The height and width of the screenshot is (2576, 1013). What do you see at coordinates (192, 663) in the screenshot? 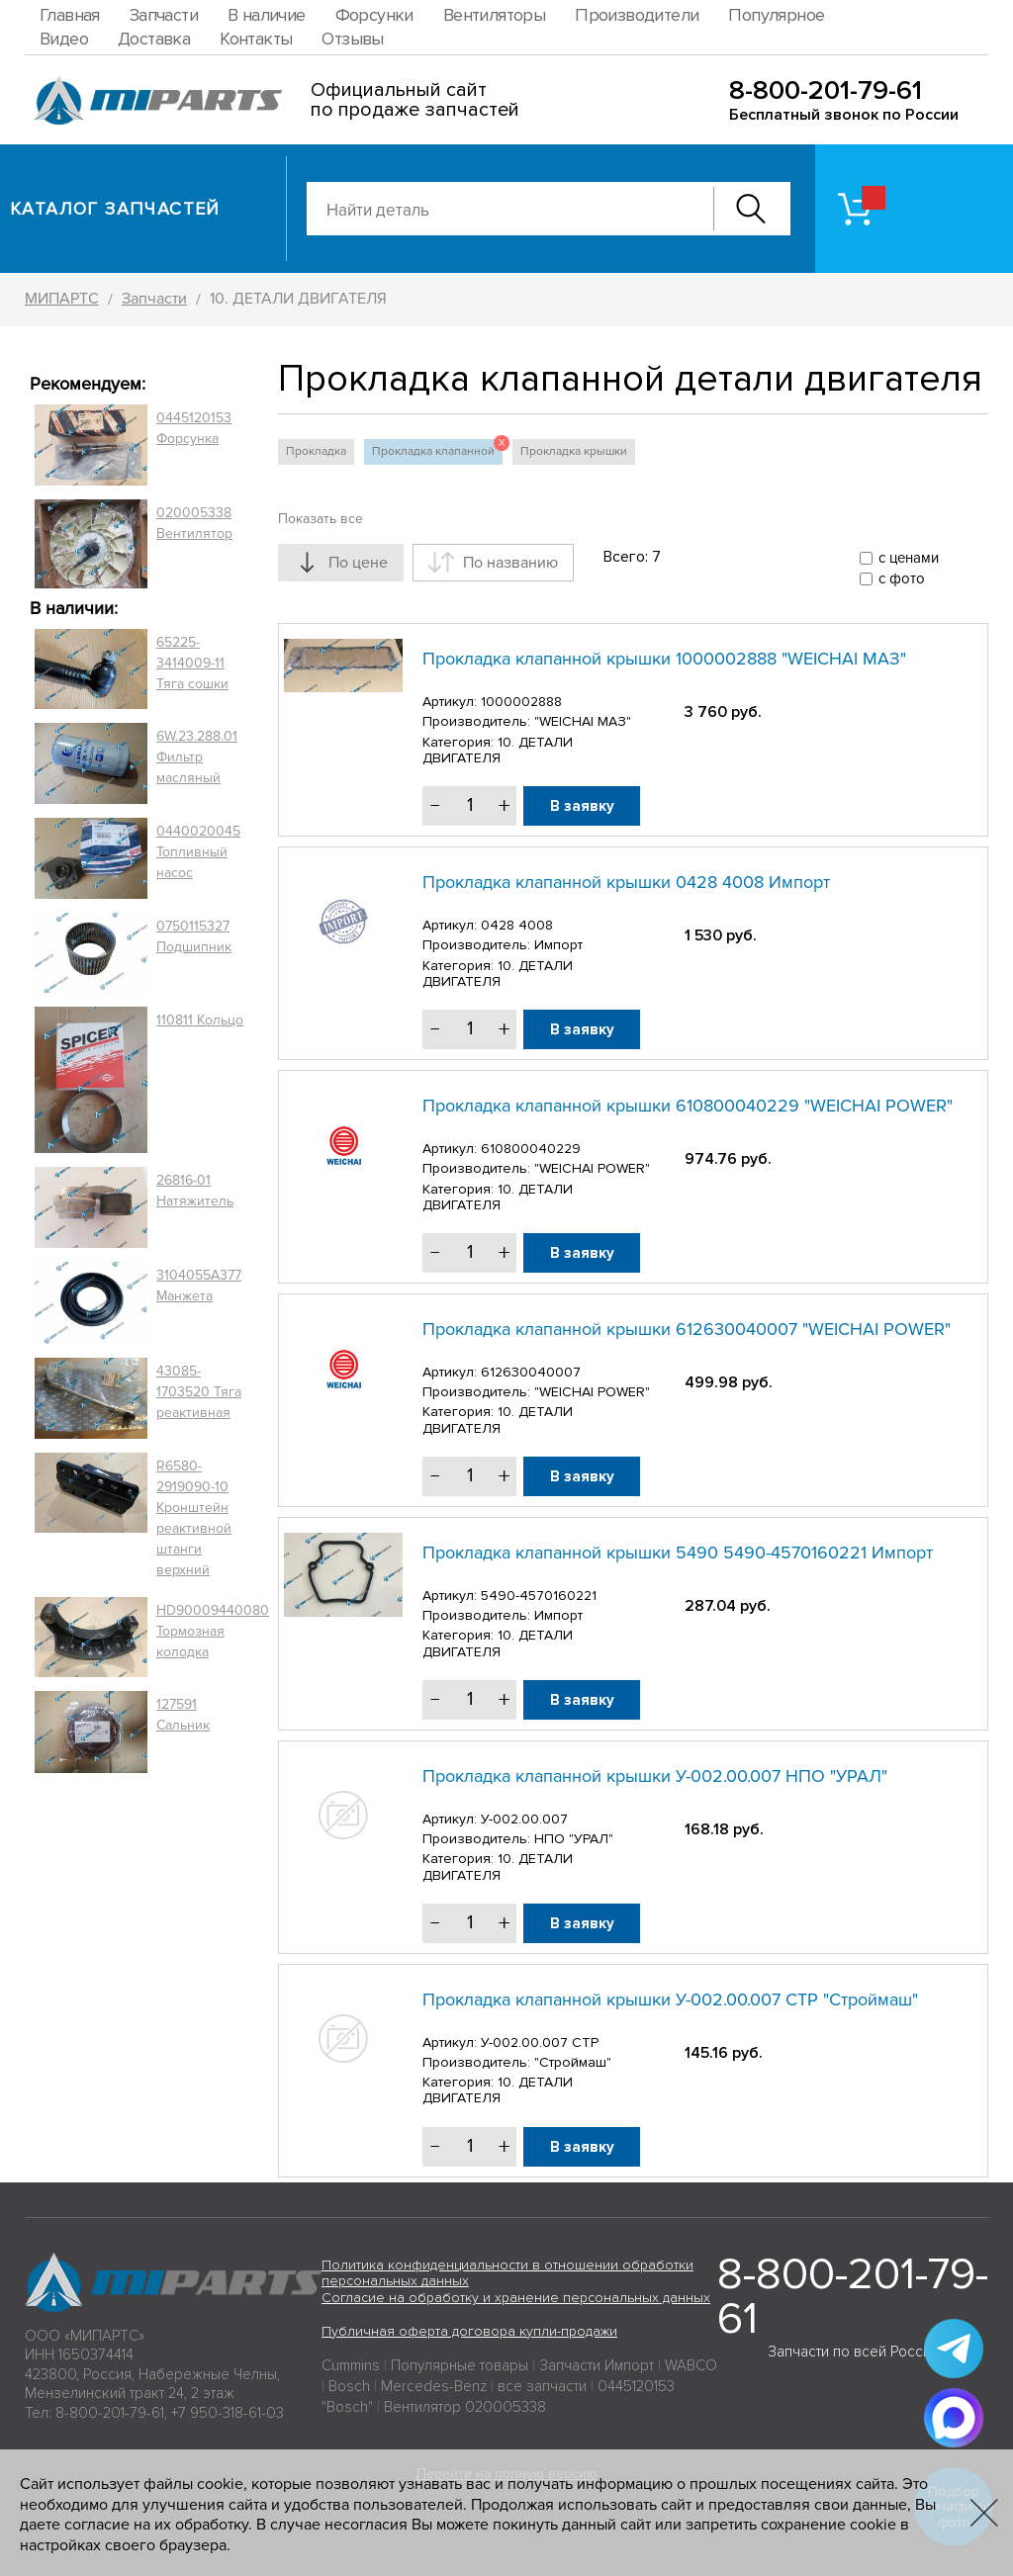
I see `65225-3414009-11 Тяга сошки` at bounding box center [192, 663].